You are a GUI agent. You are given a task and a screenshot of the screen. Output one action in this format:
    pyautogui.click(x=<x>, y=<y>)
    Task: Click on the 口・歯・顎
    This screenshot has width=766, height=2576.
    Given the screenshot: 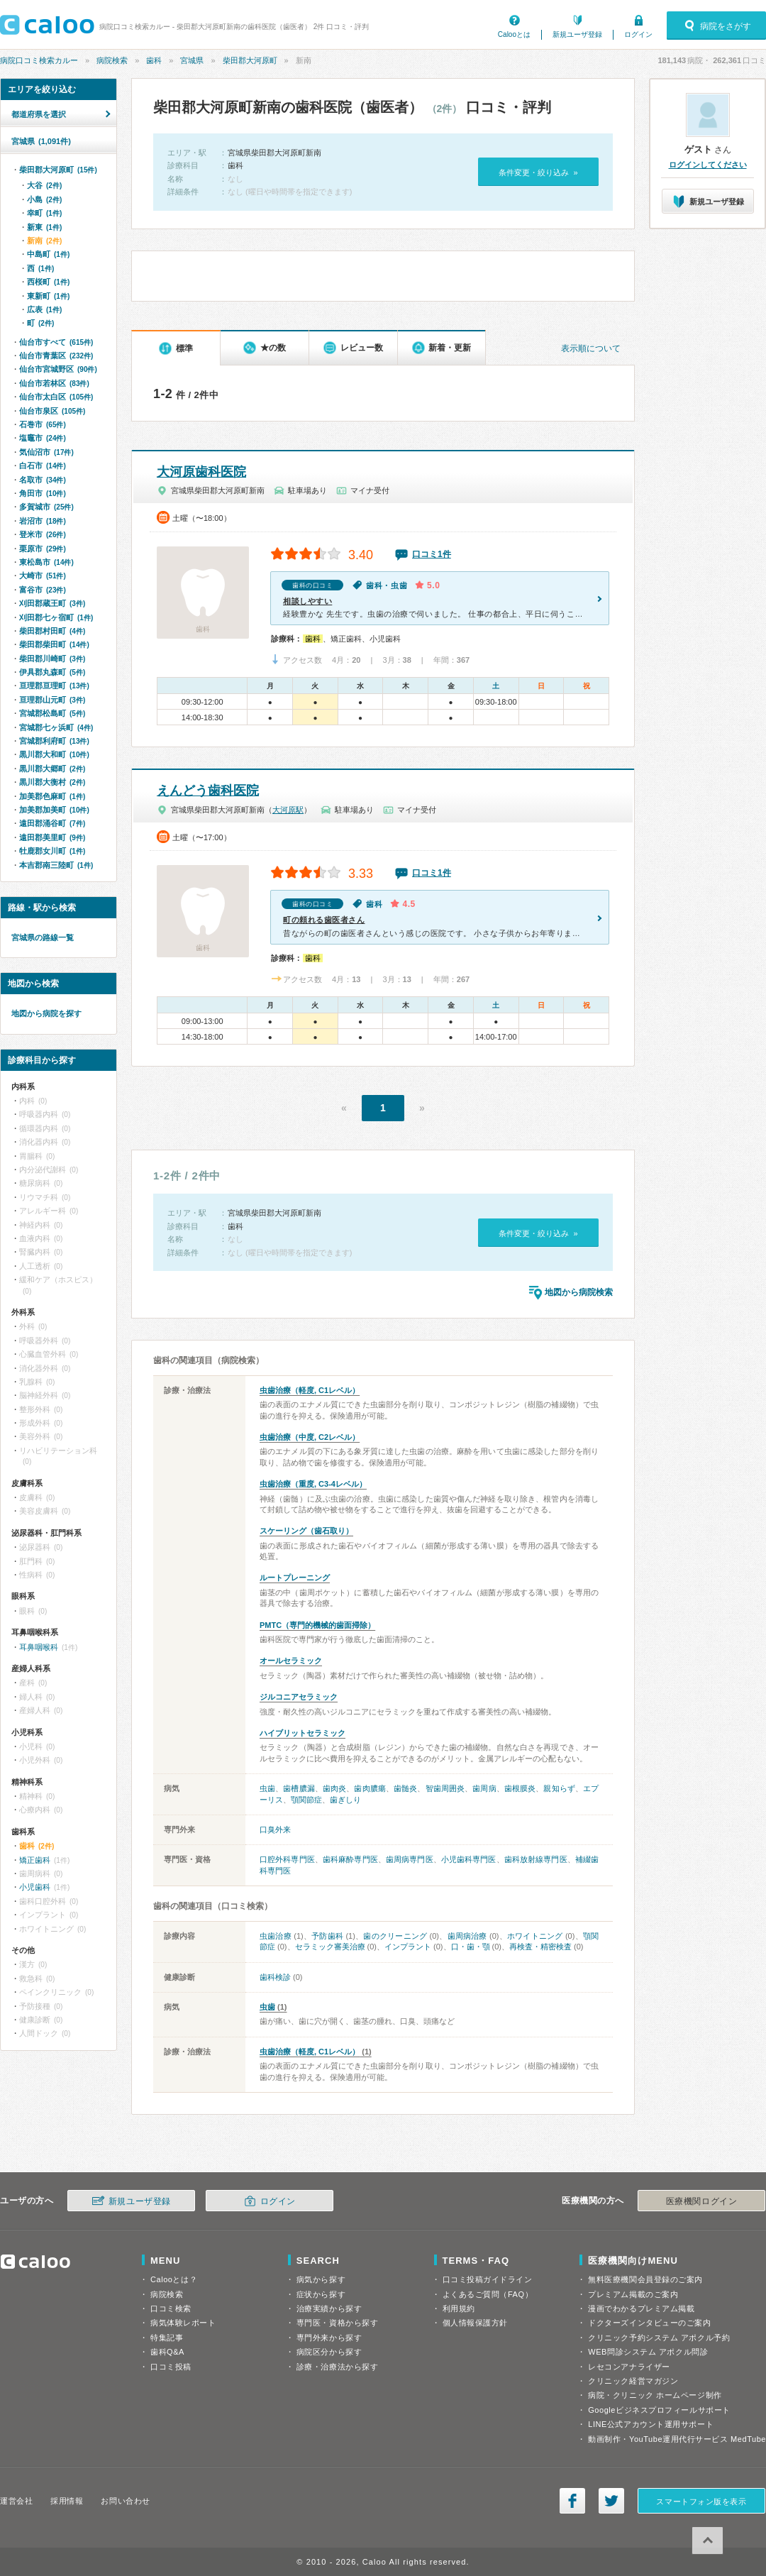 What is the action you would take?
    pyautogui.click(x=470, y=1946)
    